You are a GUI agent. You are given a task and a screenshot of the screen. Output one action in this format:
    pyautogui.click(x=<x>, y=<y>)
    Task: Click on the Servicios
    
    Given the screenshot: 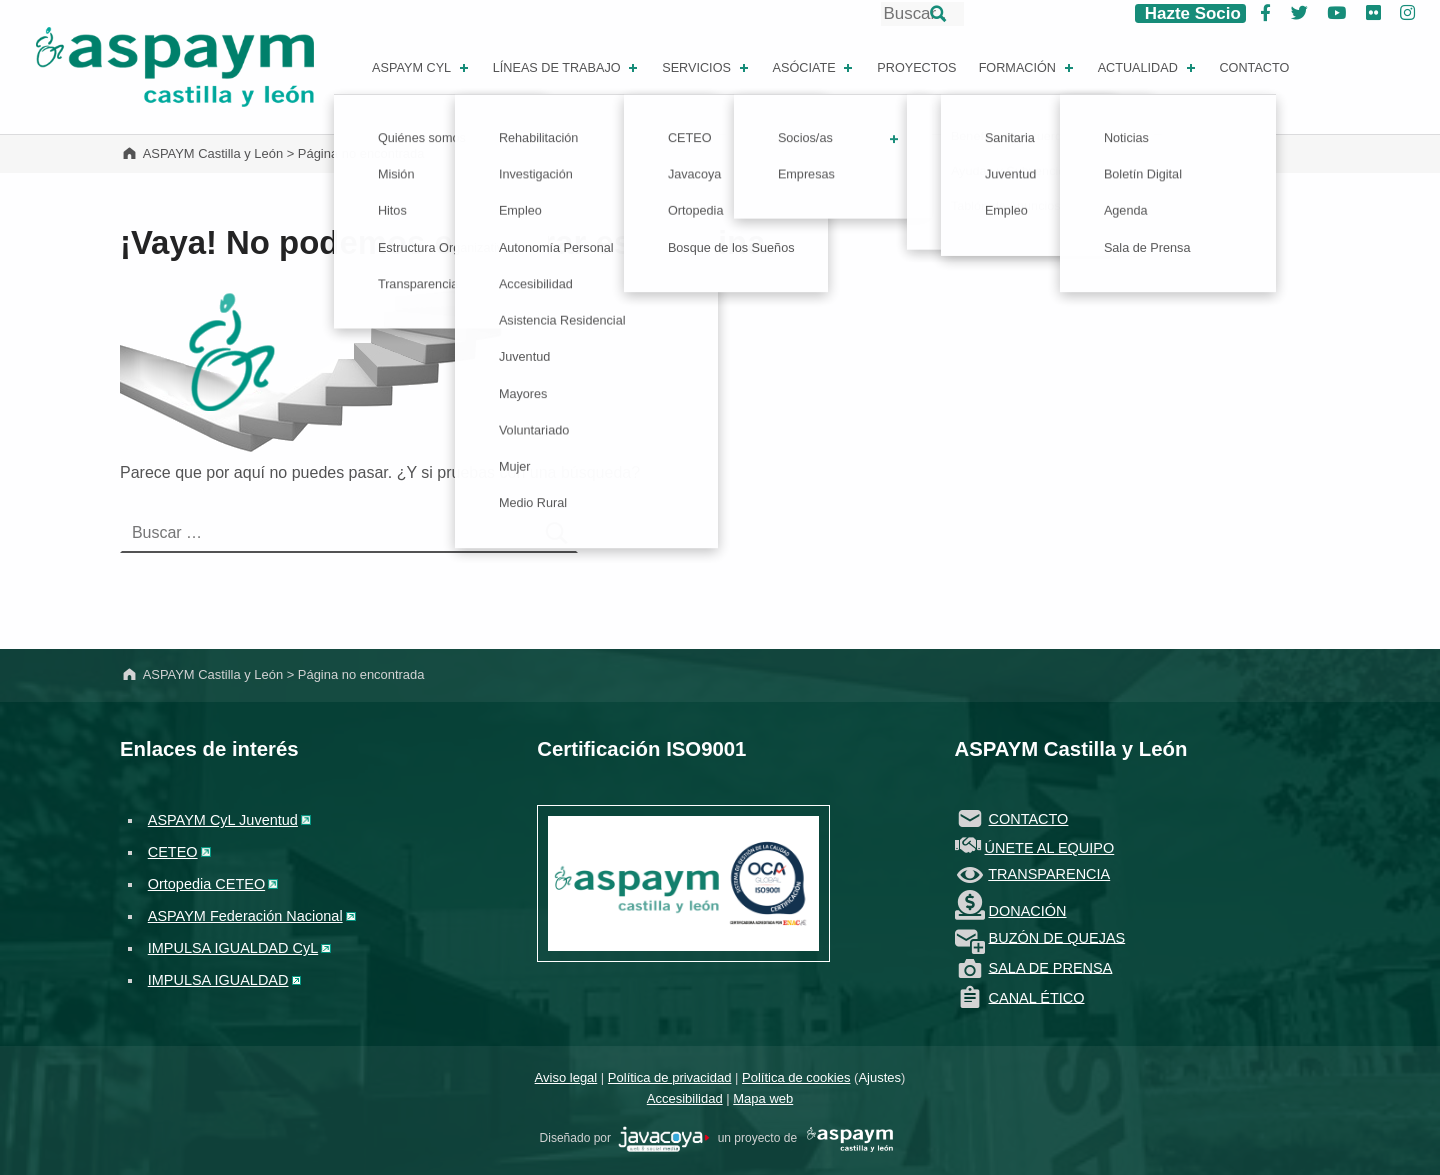 What is the action you would take?
    pyautogui.click(x=707, y=68)
    